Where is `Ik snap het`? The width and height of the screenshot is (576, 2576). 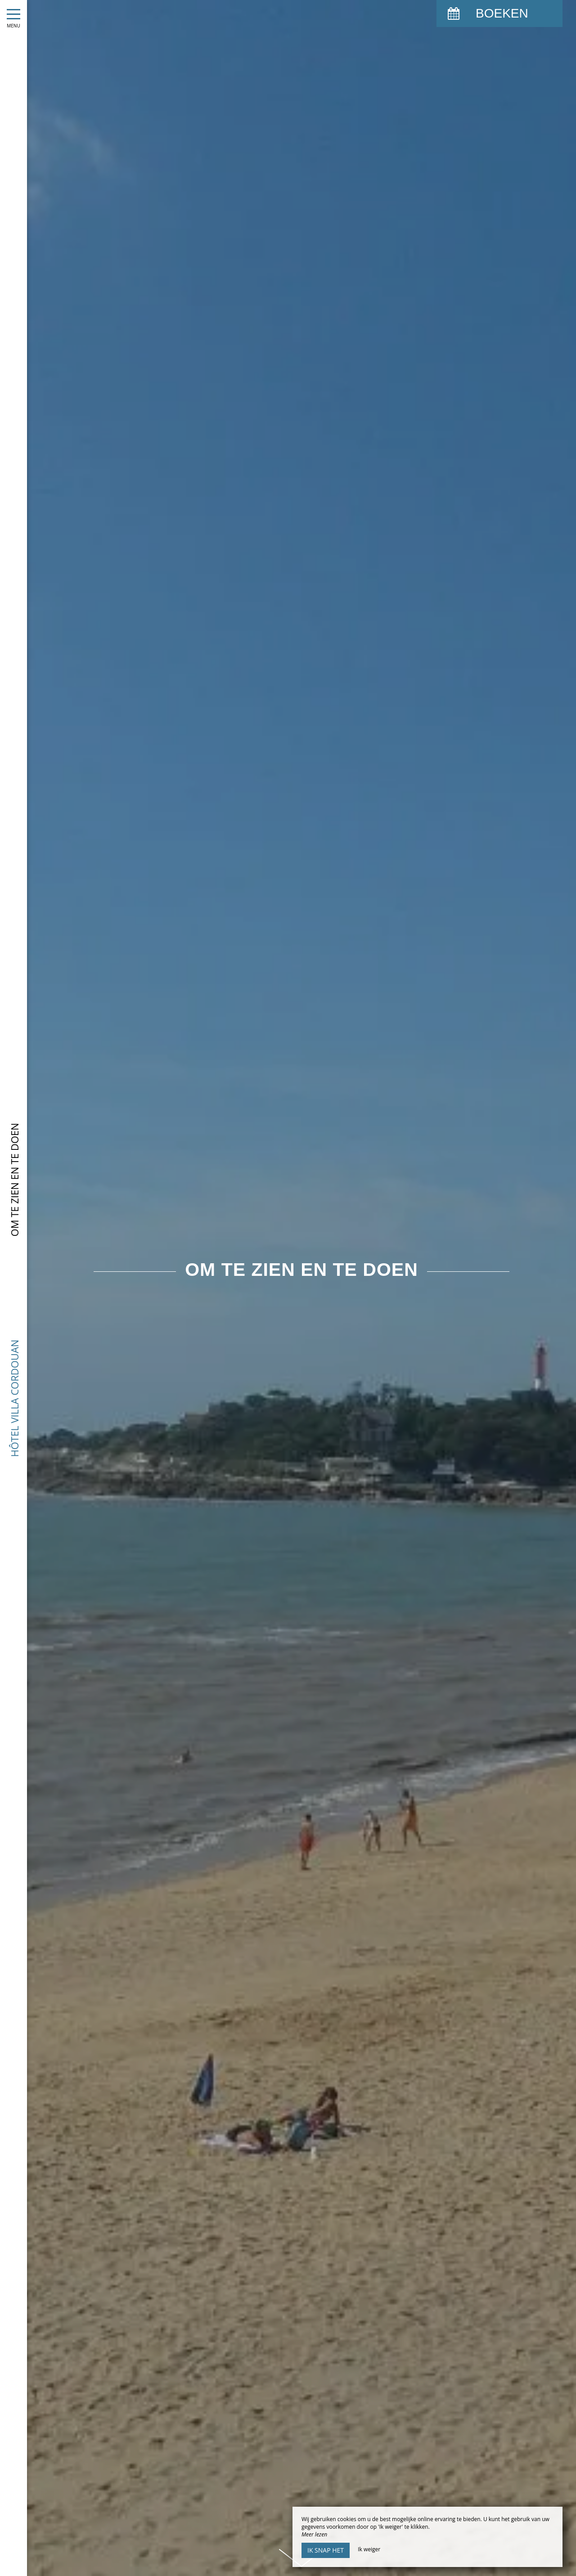
Ik snap het is located at coordinates (325, 2550).